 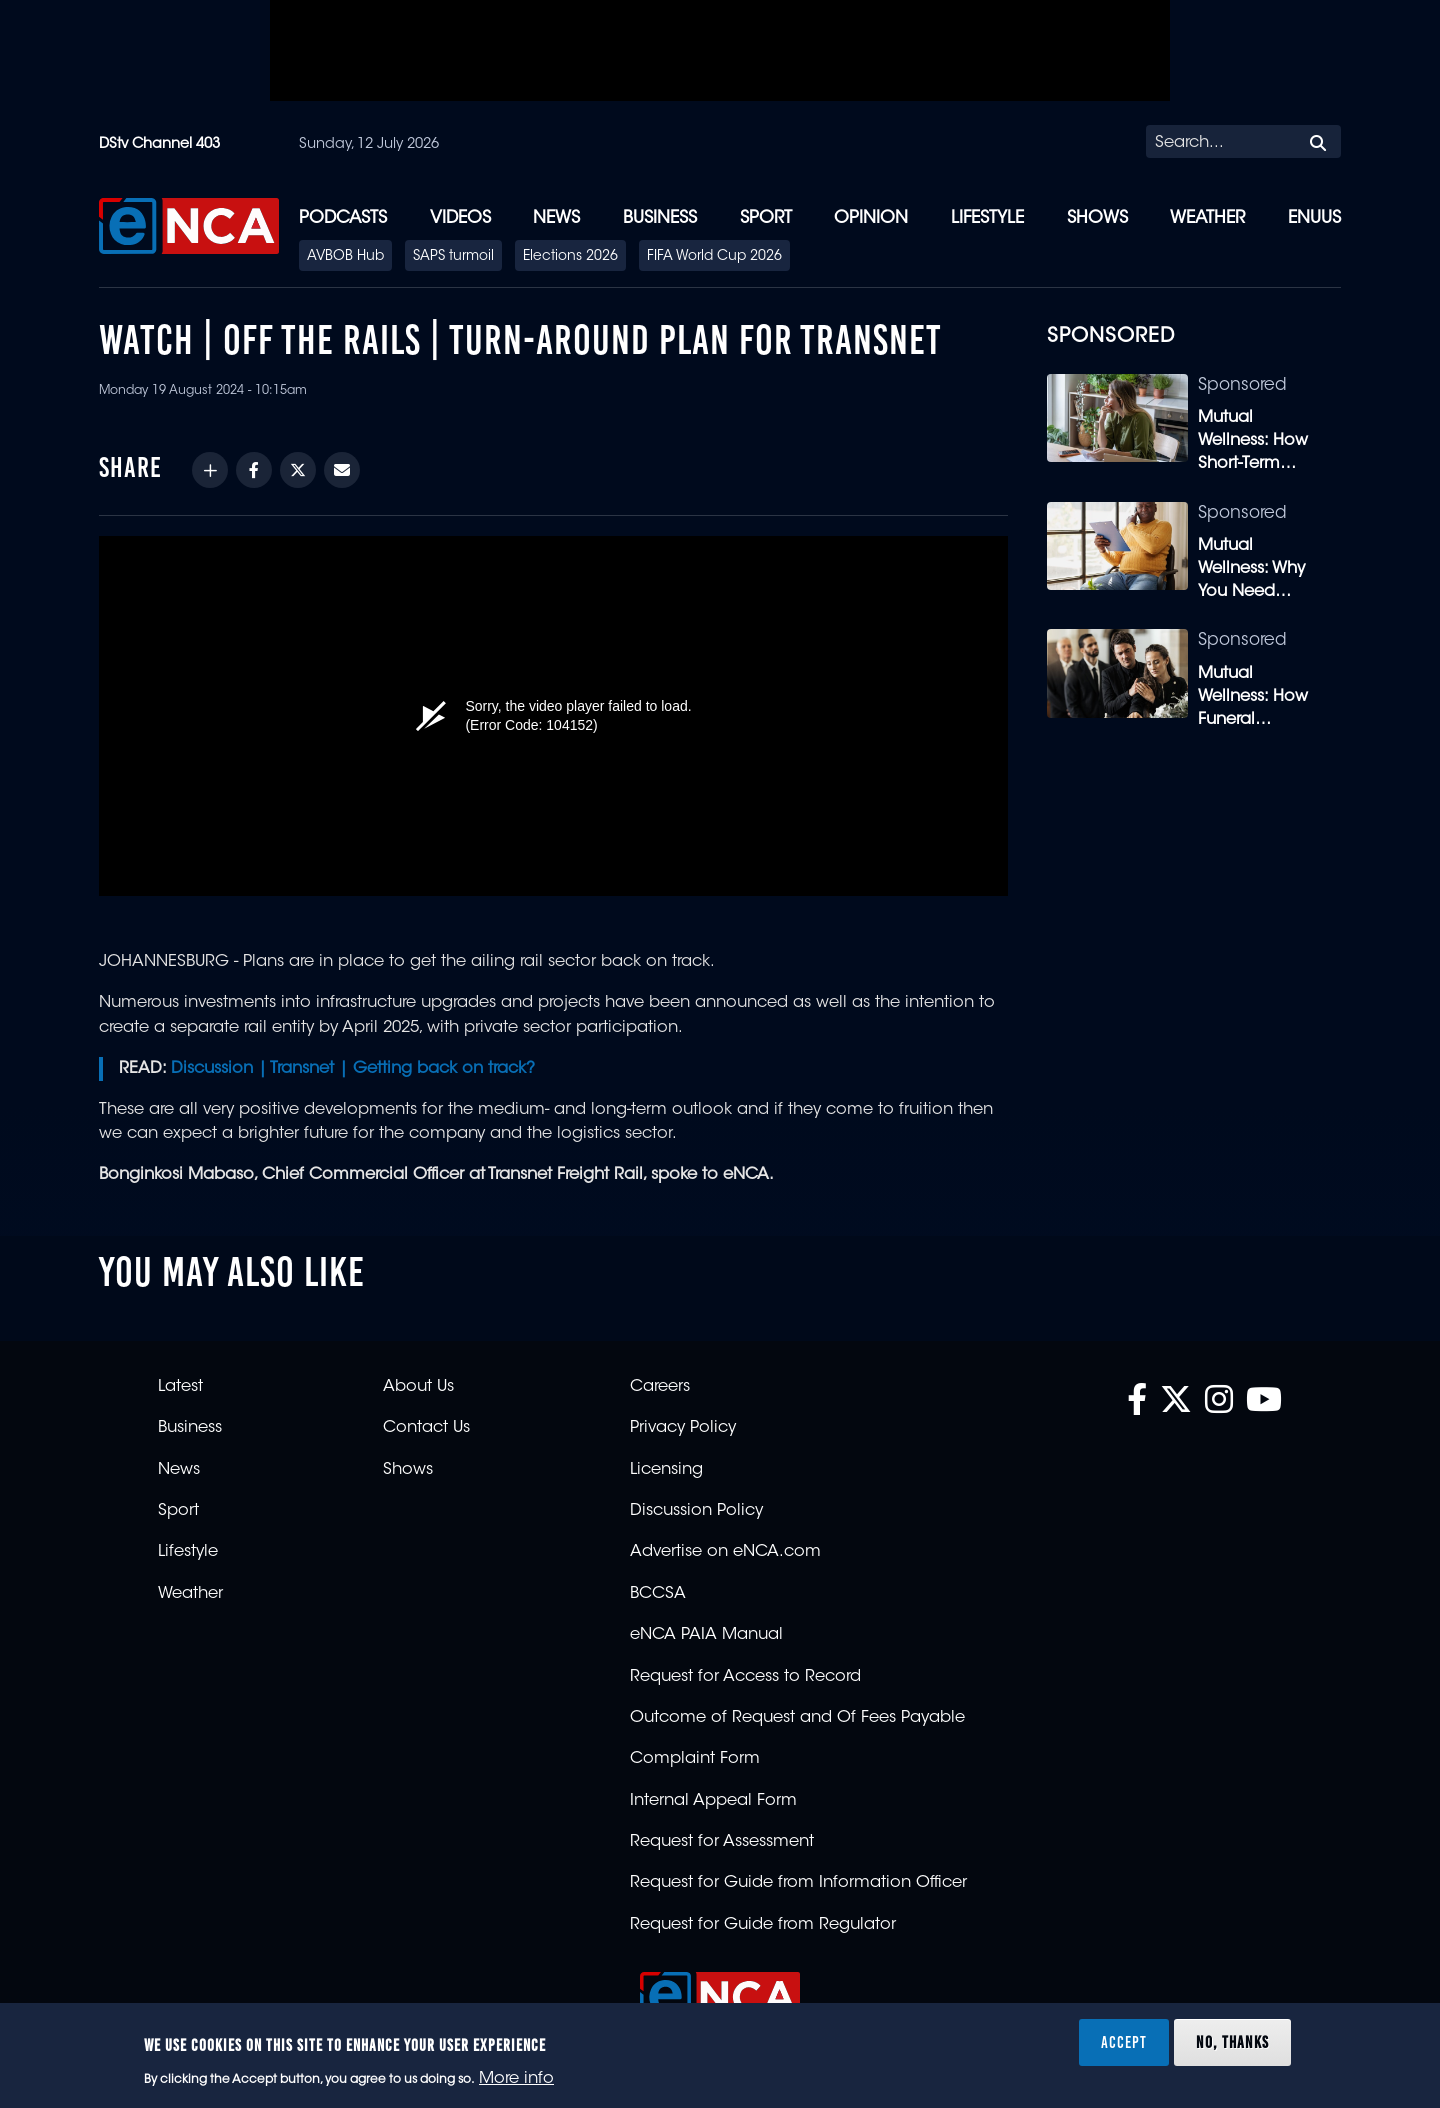 What do you see at coordinates (453, 257) in the screenshot?
I see `SAPS turmoil` at bounding box center [453, 257].